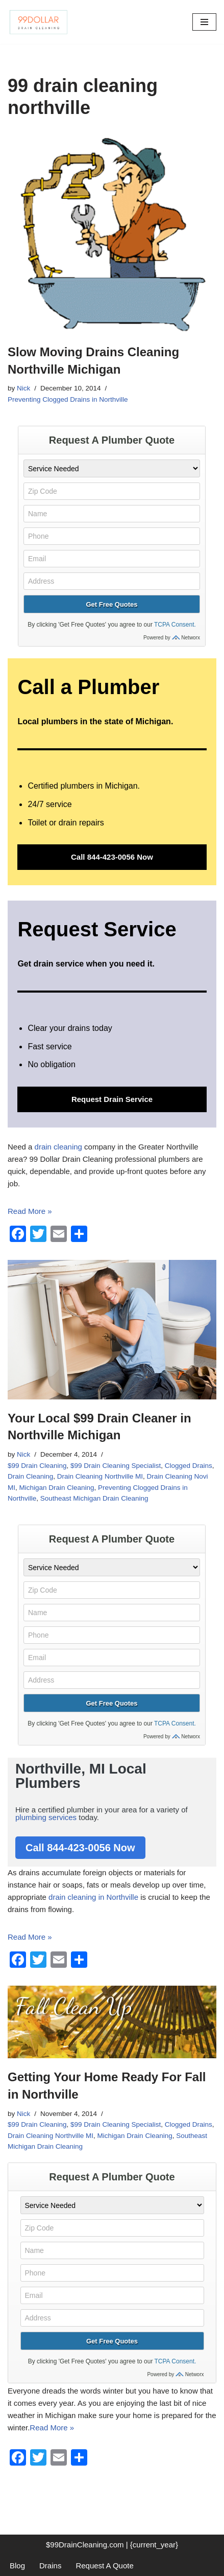 This screenshot has width=224, height=2576. Describe the element at coordinates (17, 2565) in the screenshot. I see `Blog` at that location.